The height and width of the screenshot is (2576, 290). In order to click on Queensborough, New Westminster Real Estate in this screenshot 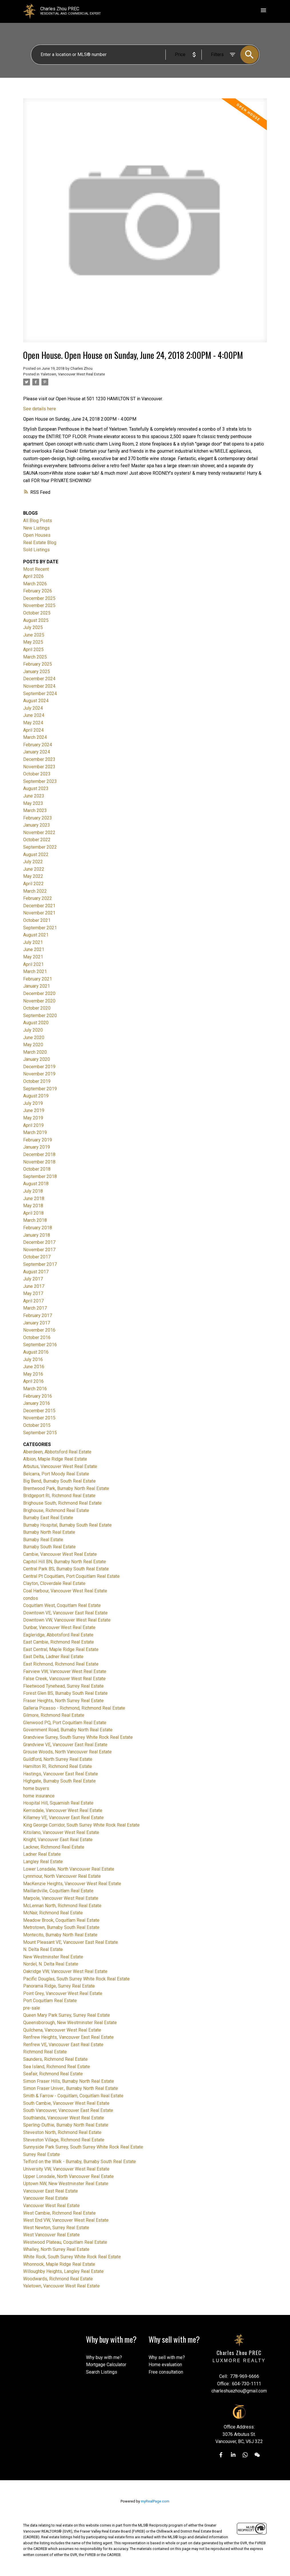, I will do `click(70, 2022)`.